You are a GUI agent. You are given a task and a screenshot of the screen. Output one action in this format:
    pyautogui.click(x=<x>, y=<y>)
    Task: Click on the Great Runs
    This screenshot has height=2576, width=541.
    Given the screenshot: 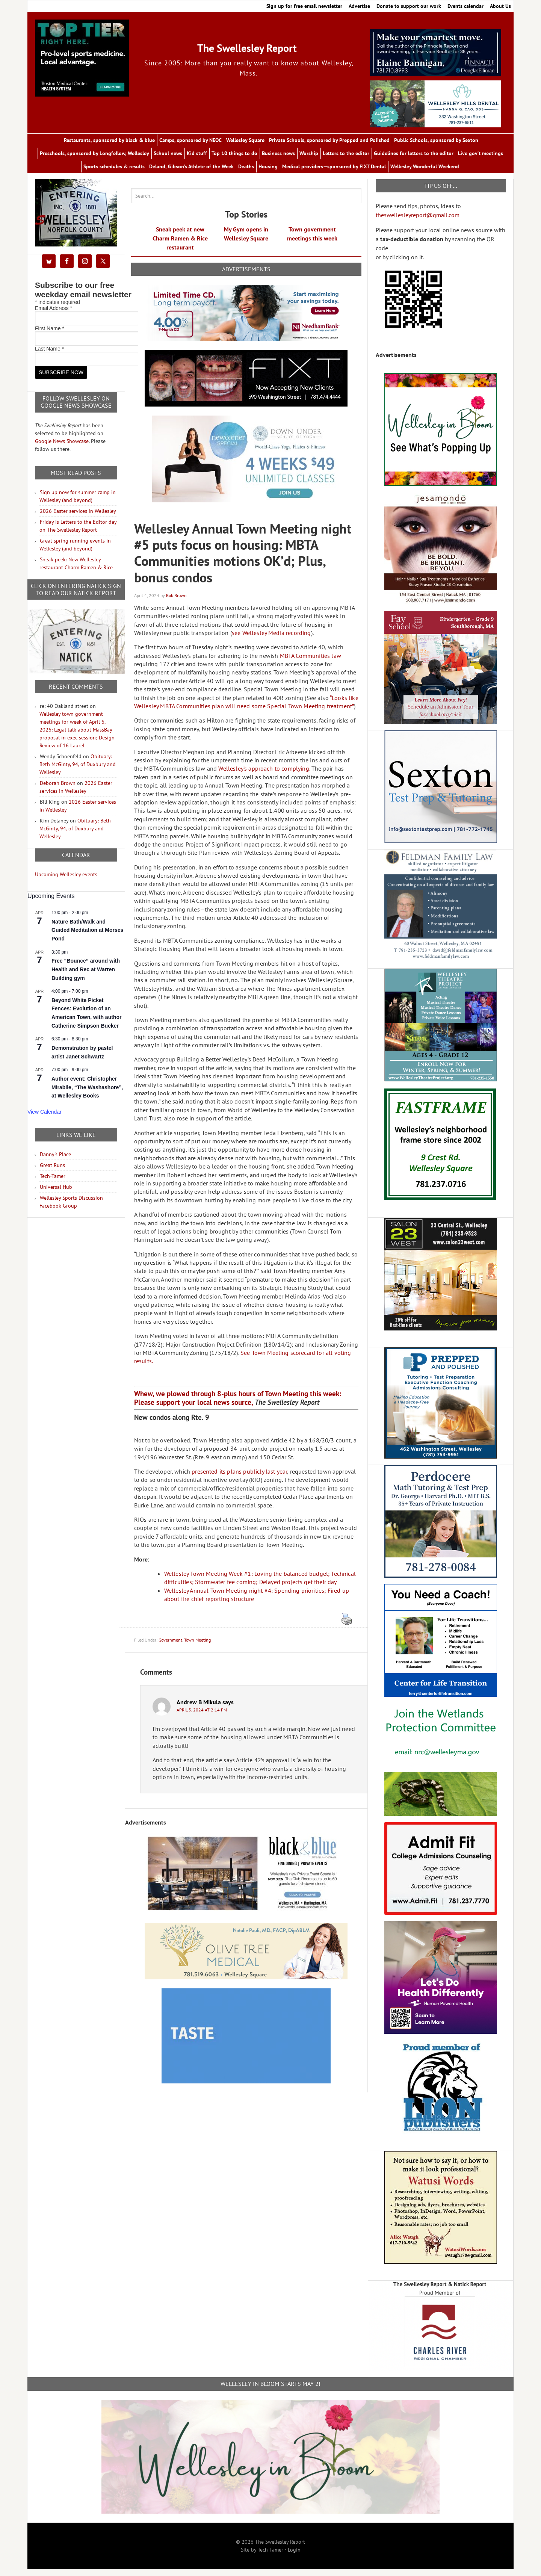 What is the action you would take?
    pyautogui.click(x=52, y=1172)
    